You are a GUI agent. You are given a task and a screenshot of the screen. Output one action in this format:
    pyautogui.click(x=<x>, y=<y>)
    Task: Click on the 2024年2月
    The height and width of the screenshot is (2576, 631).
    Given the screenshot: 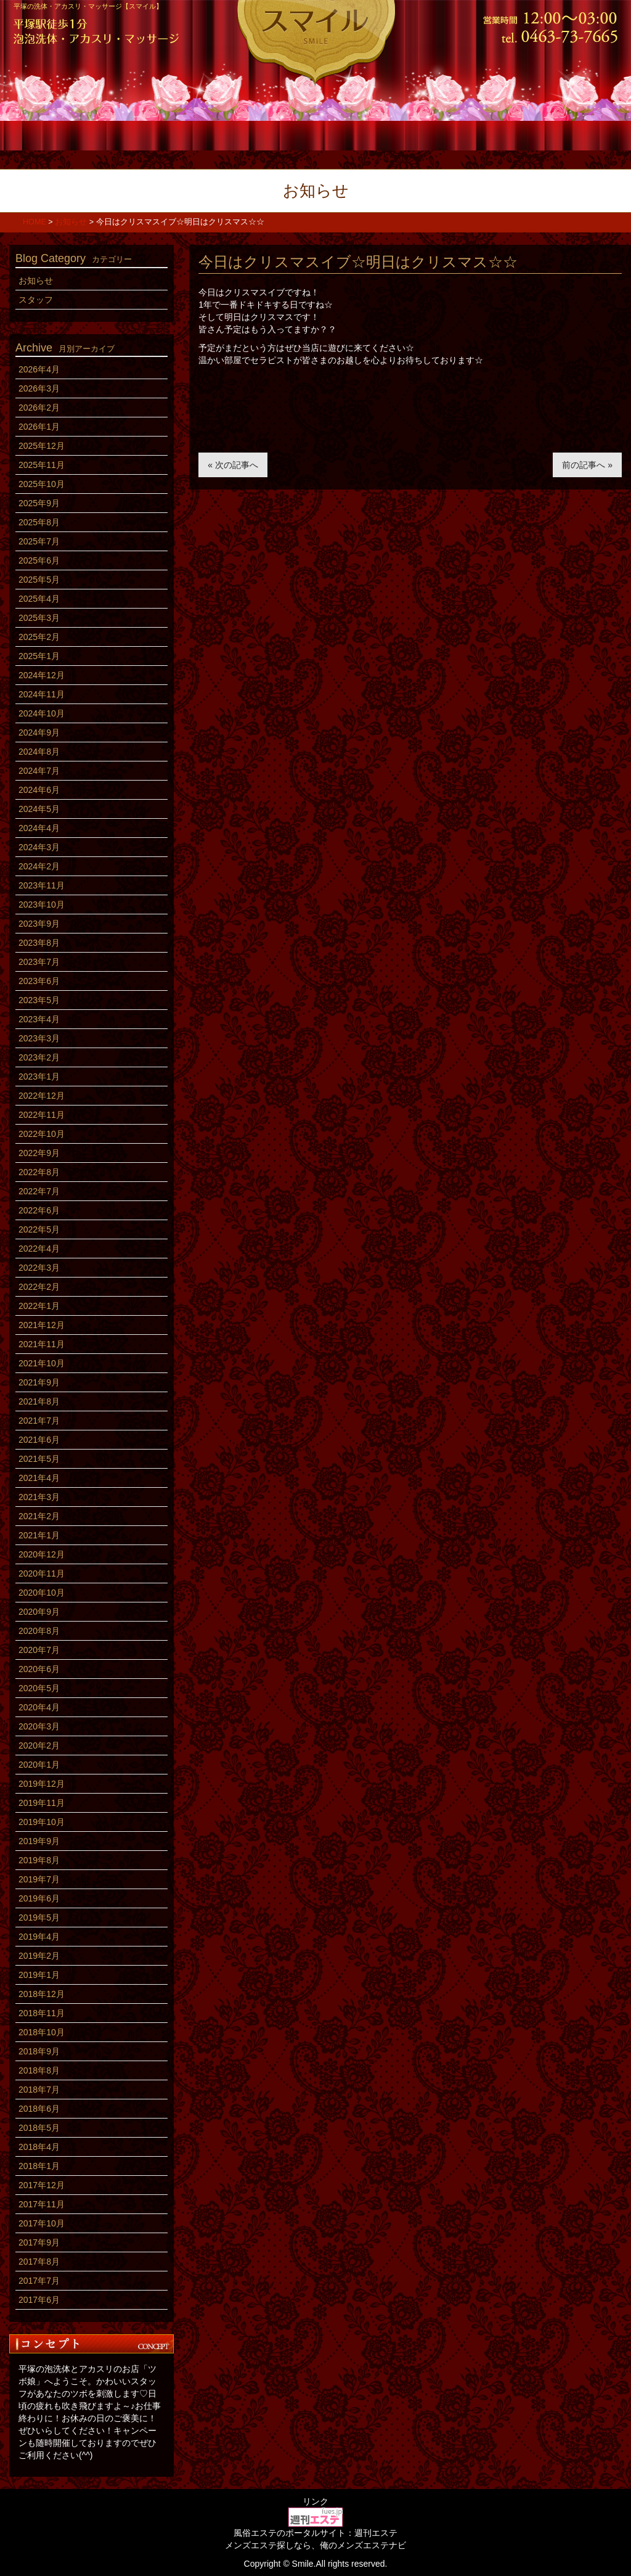 What is the action you would take?
    pyautogui.click(x=39, y=866)
    